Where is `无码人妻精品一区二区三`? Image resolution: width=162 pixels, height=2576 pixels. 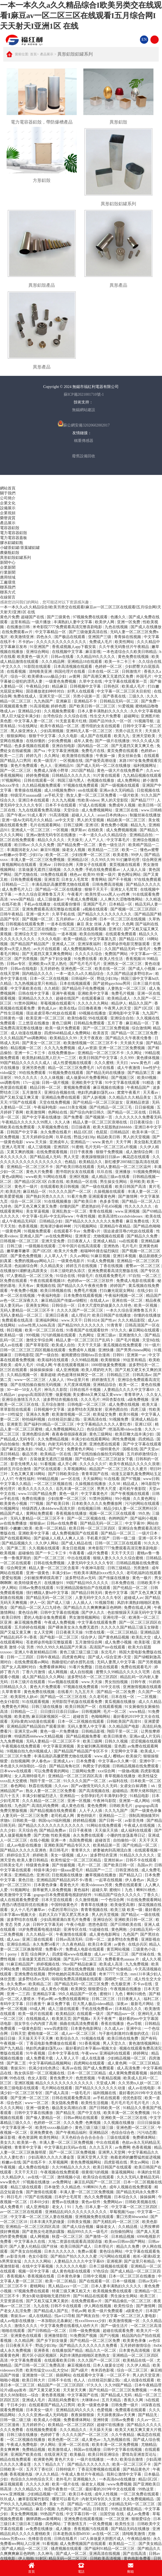 无码人妻精品一区二区三 is located at coordinates (22, 1315).